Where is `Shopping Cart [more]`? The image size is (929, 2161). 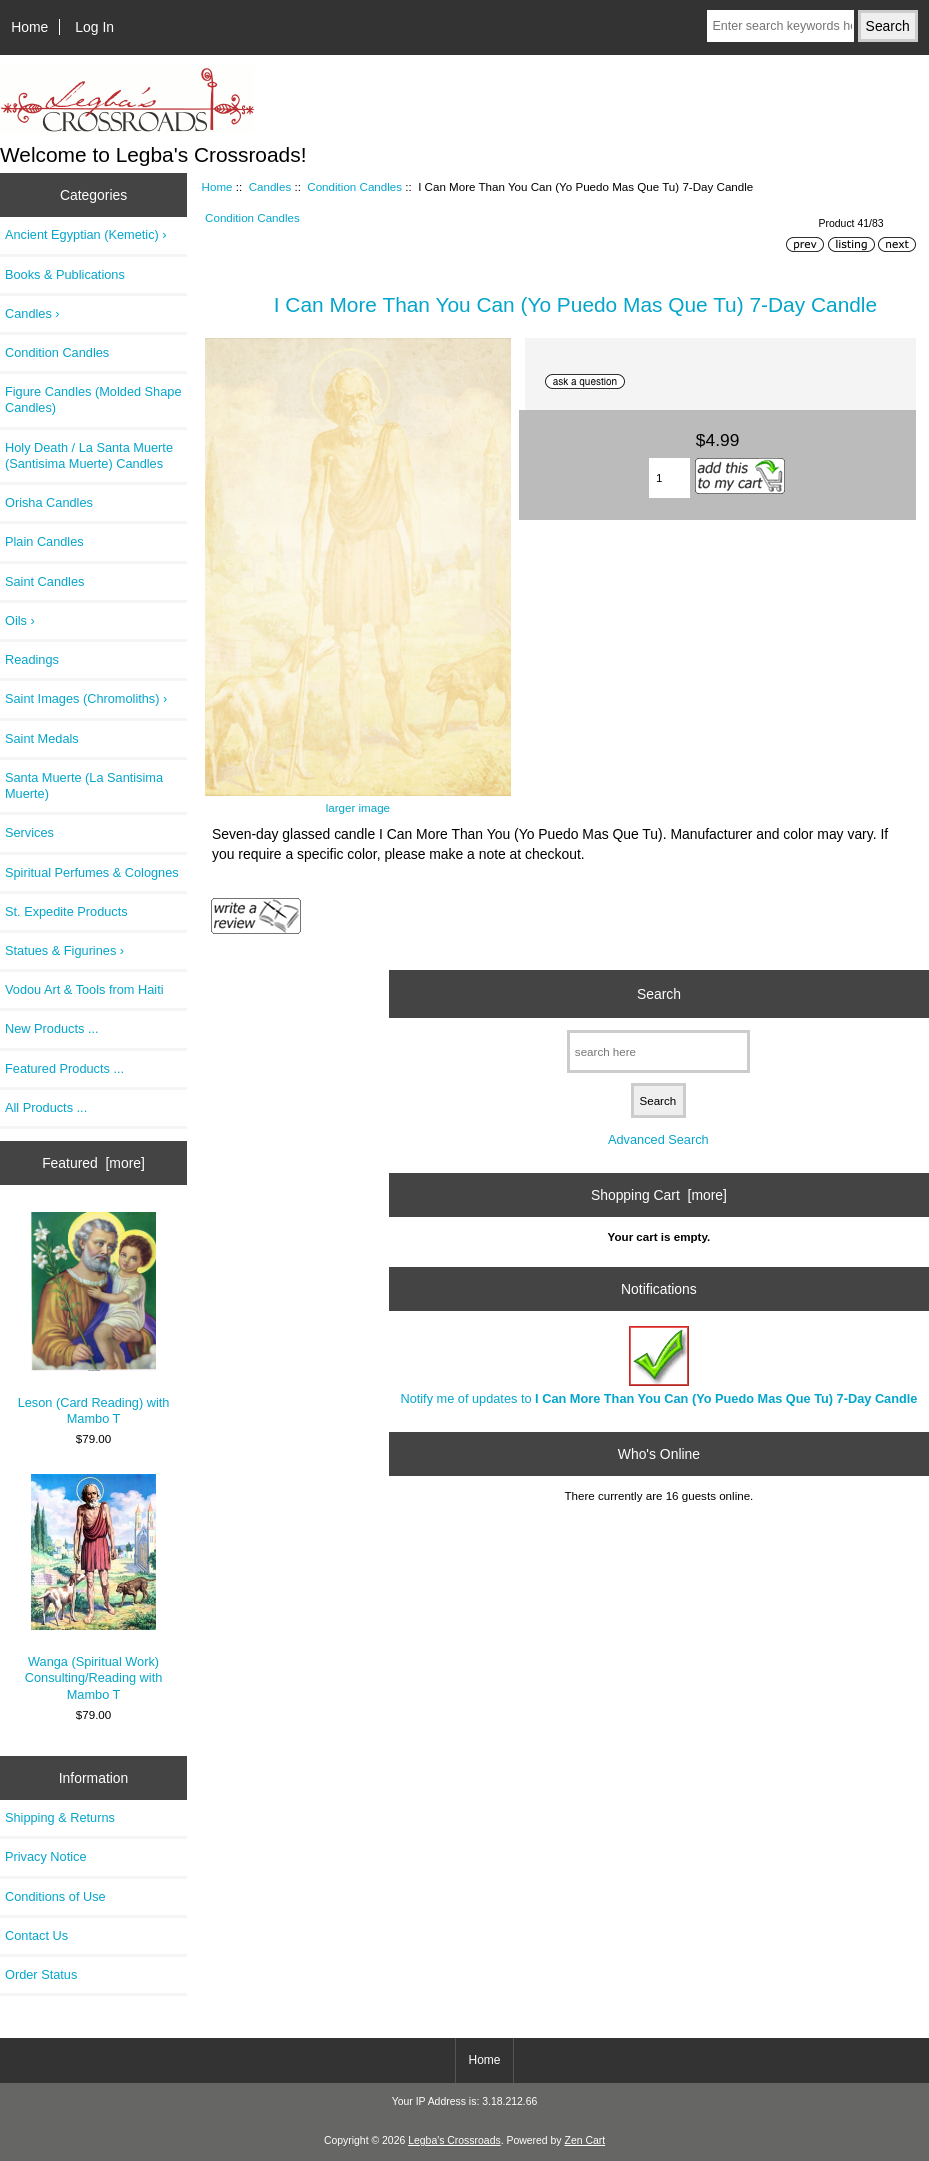 Shopping Cart [more] is located at coordinates (659, 1195).